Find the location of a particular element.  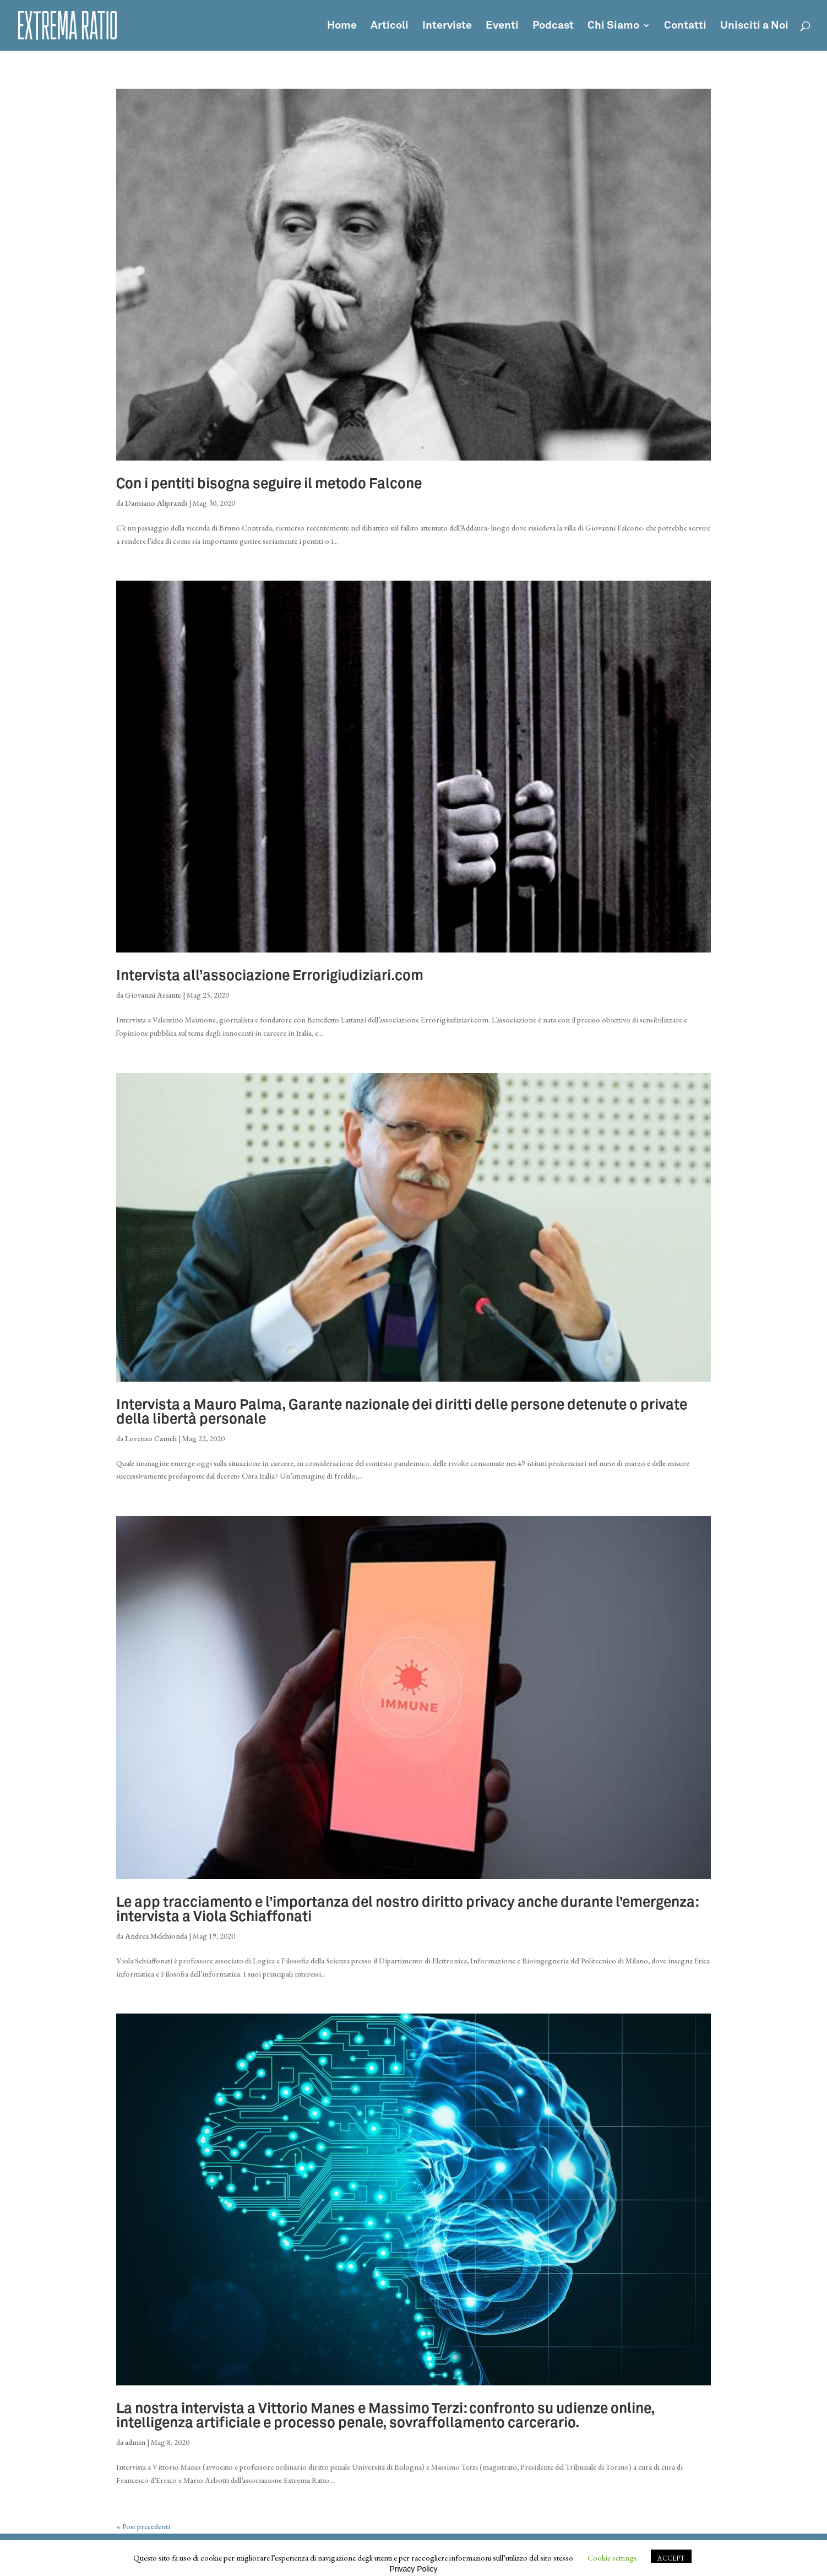

Chi Siamo is located at coordinates (613, 26).